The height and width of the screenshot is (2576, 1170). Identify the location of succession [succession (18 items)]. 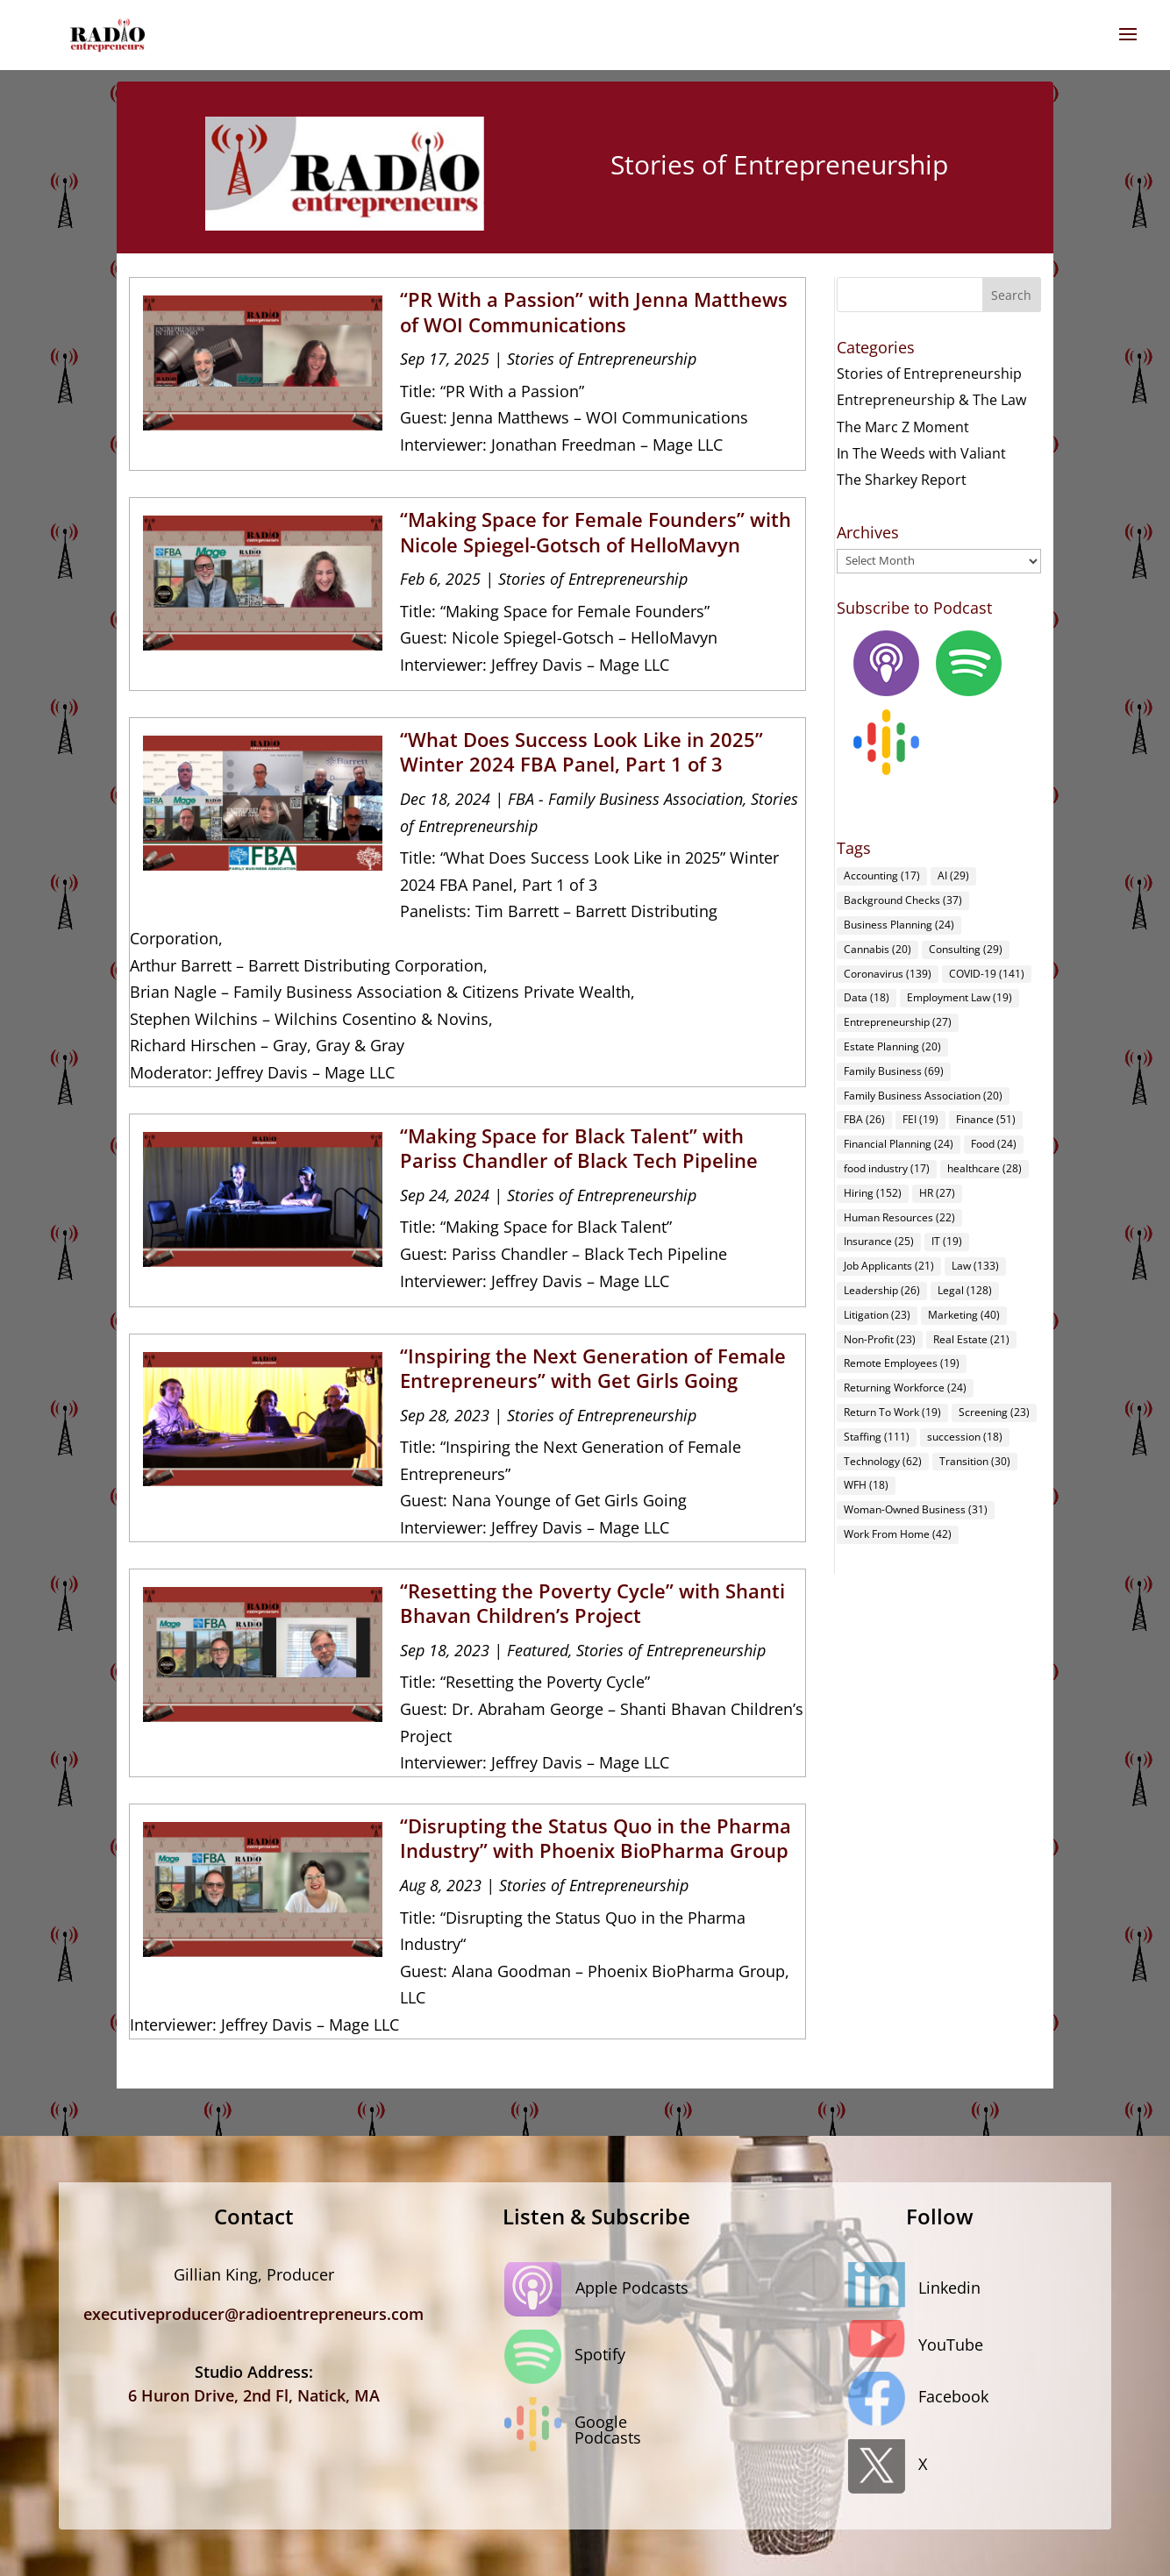
(964, 1436).